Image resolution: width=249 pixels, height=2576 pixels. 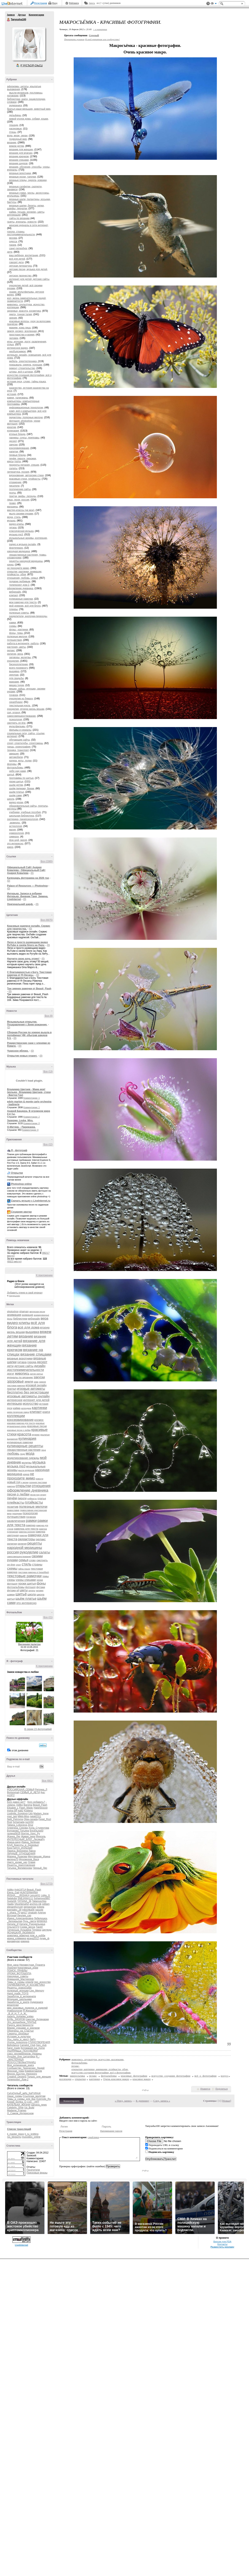 What do you see at coordinates (24, 437) in the screenshot?
I see `гарниры, соусы, приправы,` at bounding box center [24, 437].